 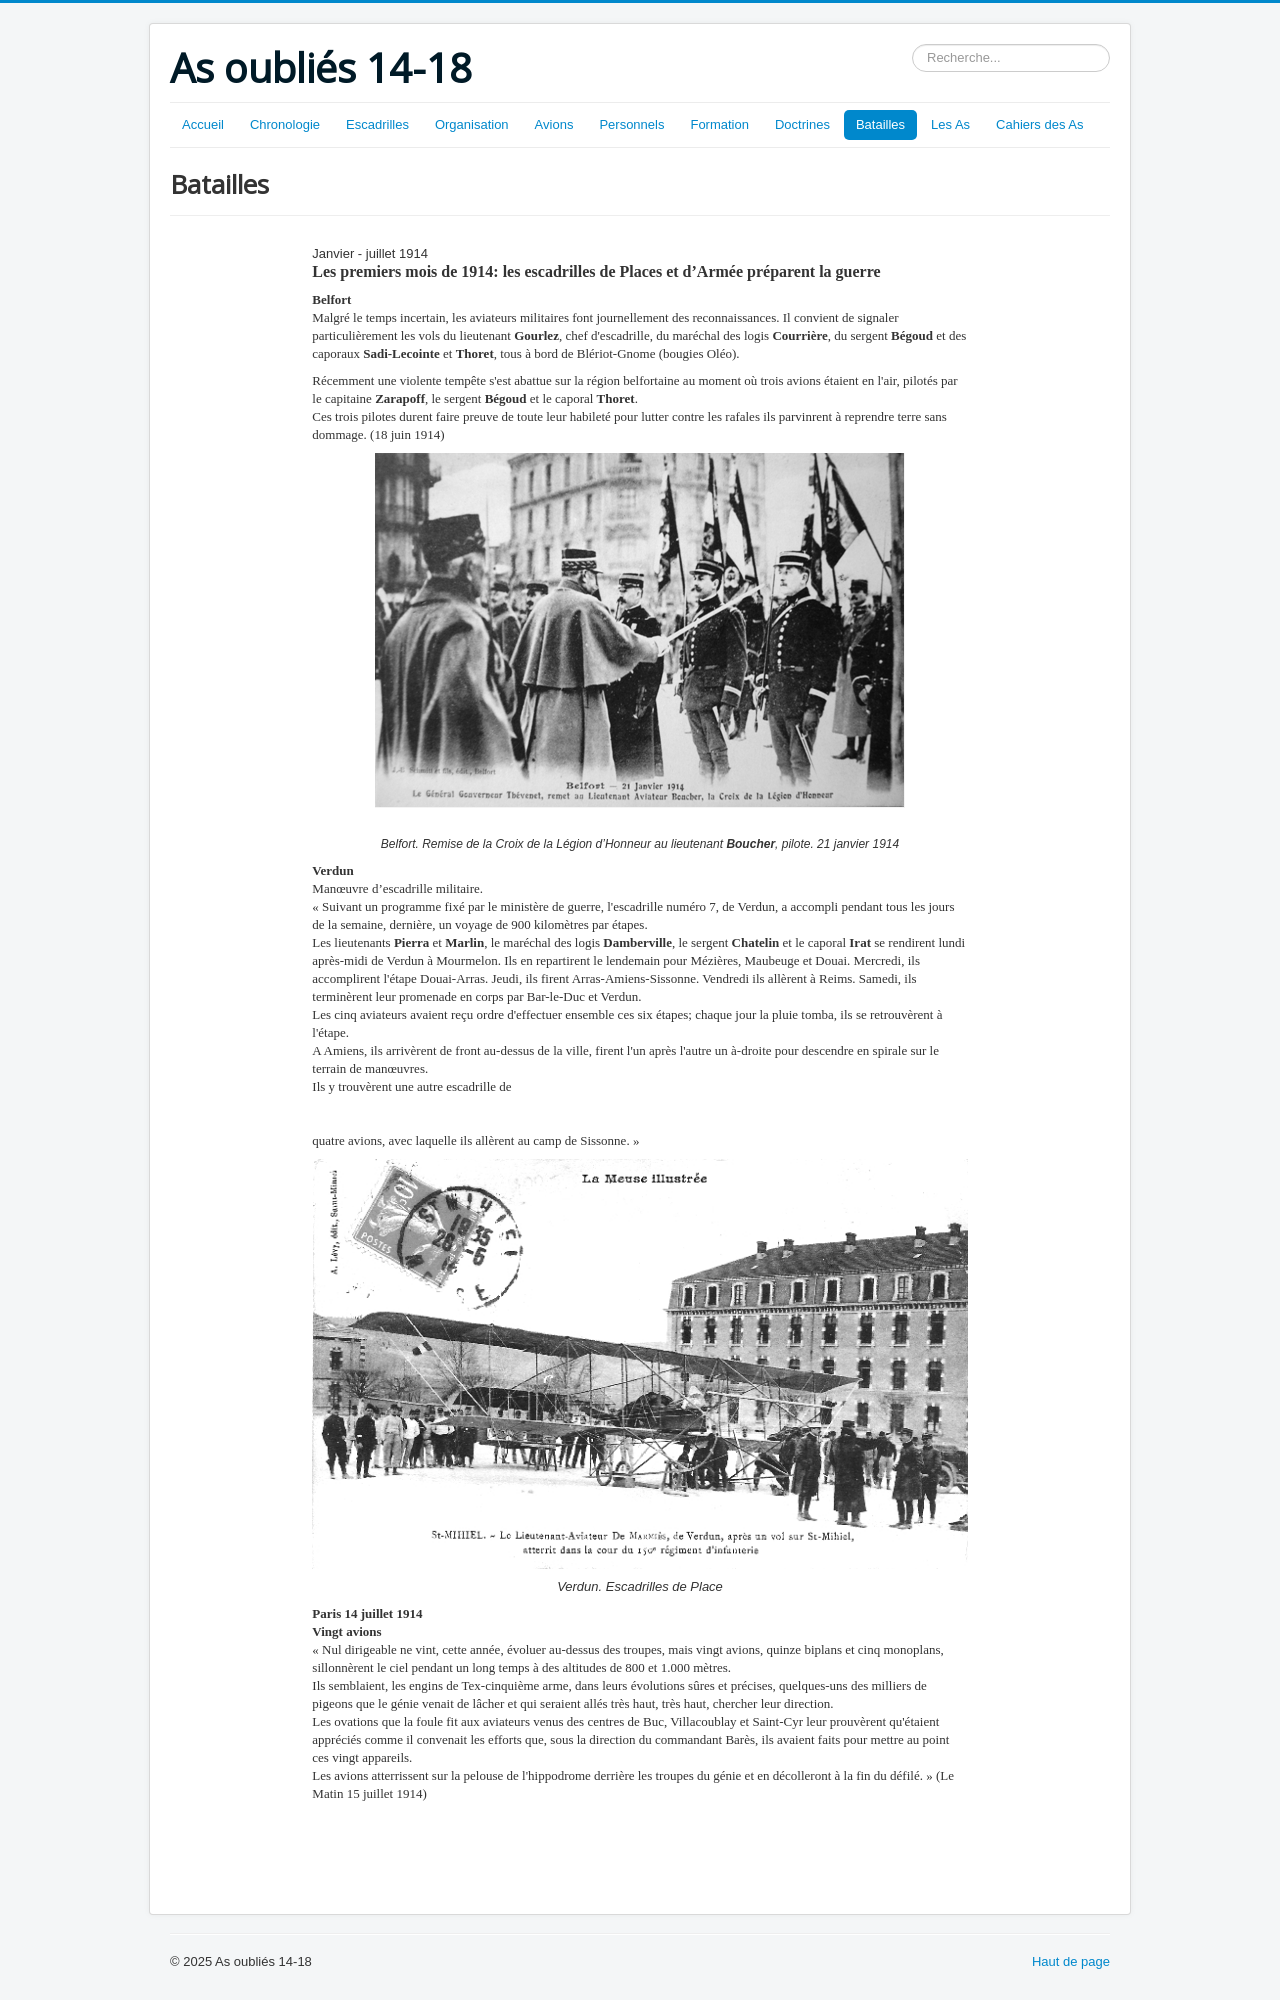 I want to click on Organisation, so click(x=472, y=124).